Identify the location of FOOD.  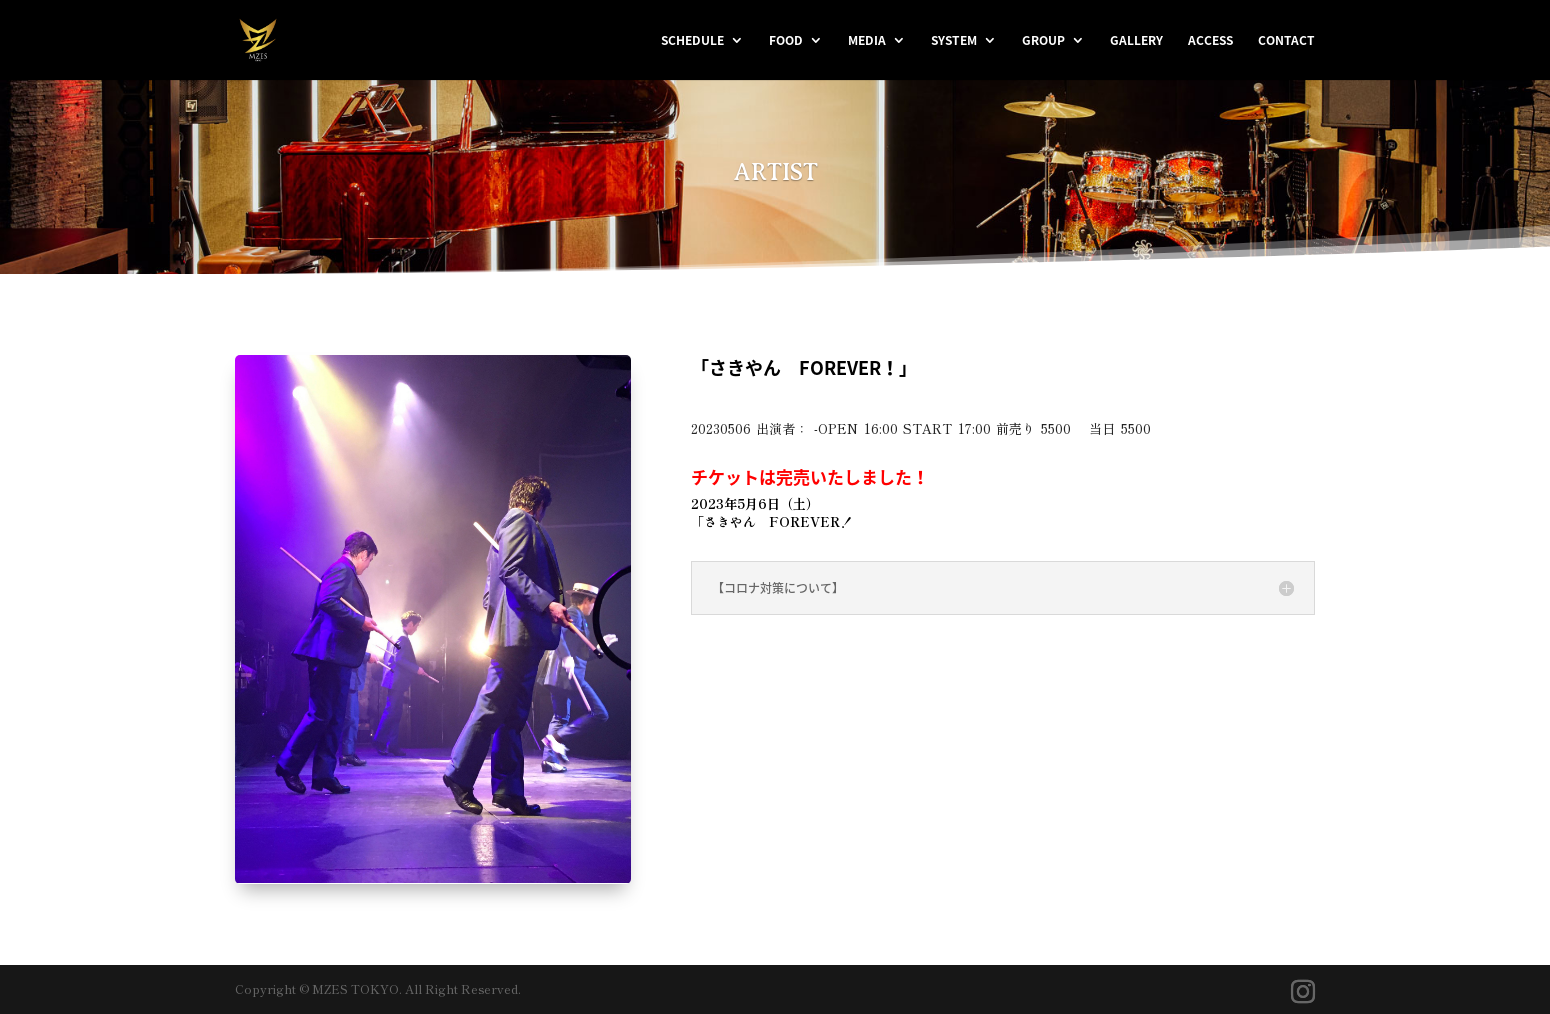
(786, 41).